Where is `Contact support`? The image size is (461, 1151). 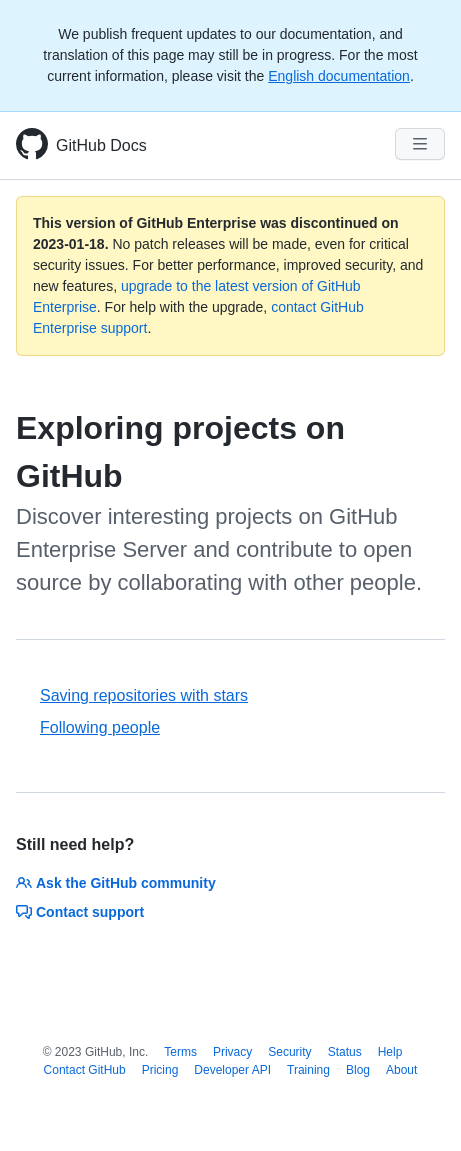 Contact support is located at coordinates (80, 912).